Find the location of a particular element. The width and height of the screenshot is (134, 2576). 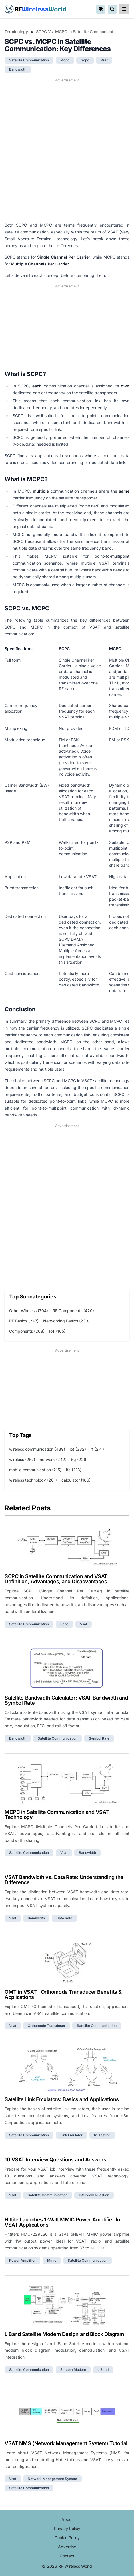

power amplifier is located at coordinates (22, 2260).